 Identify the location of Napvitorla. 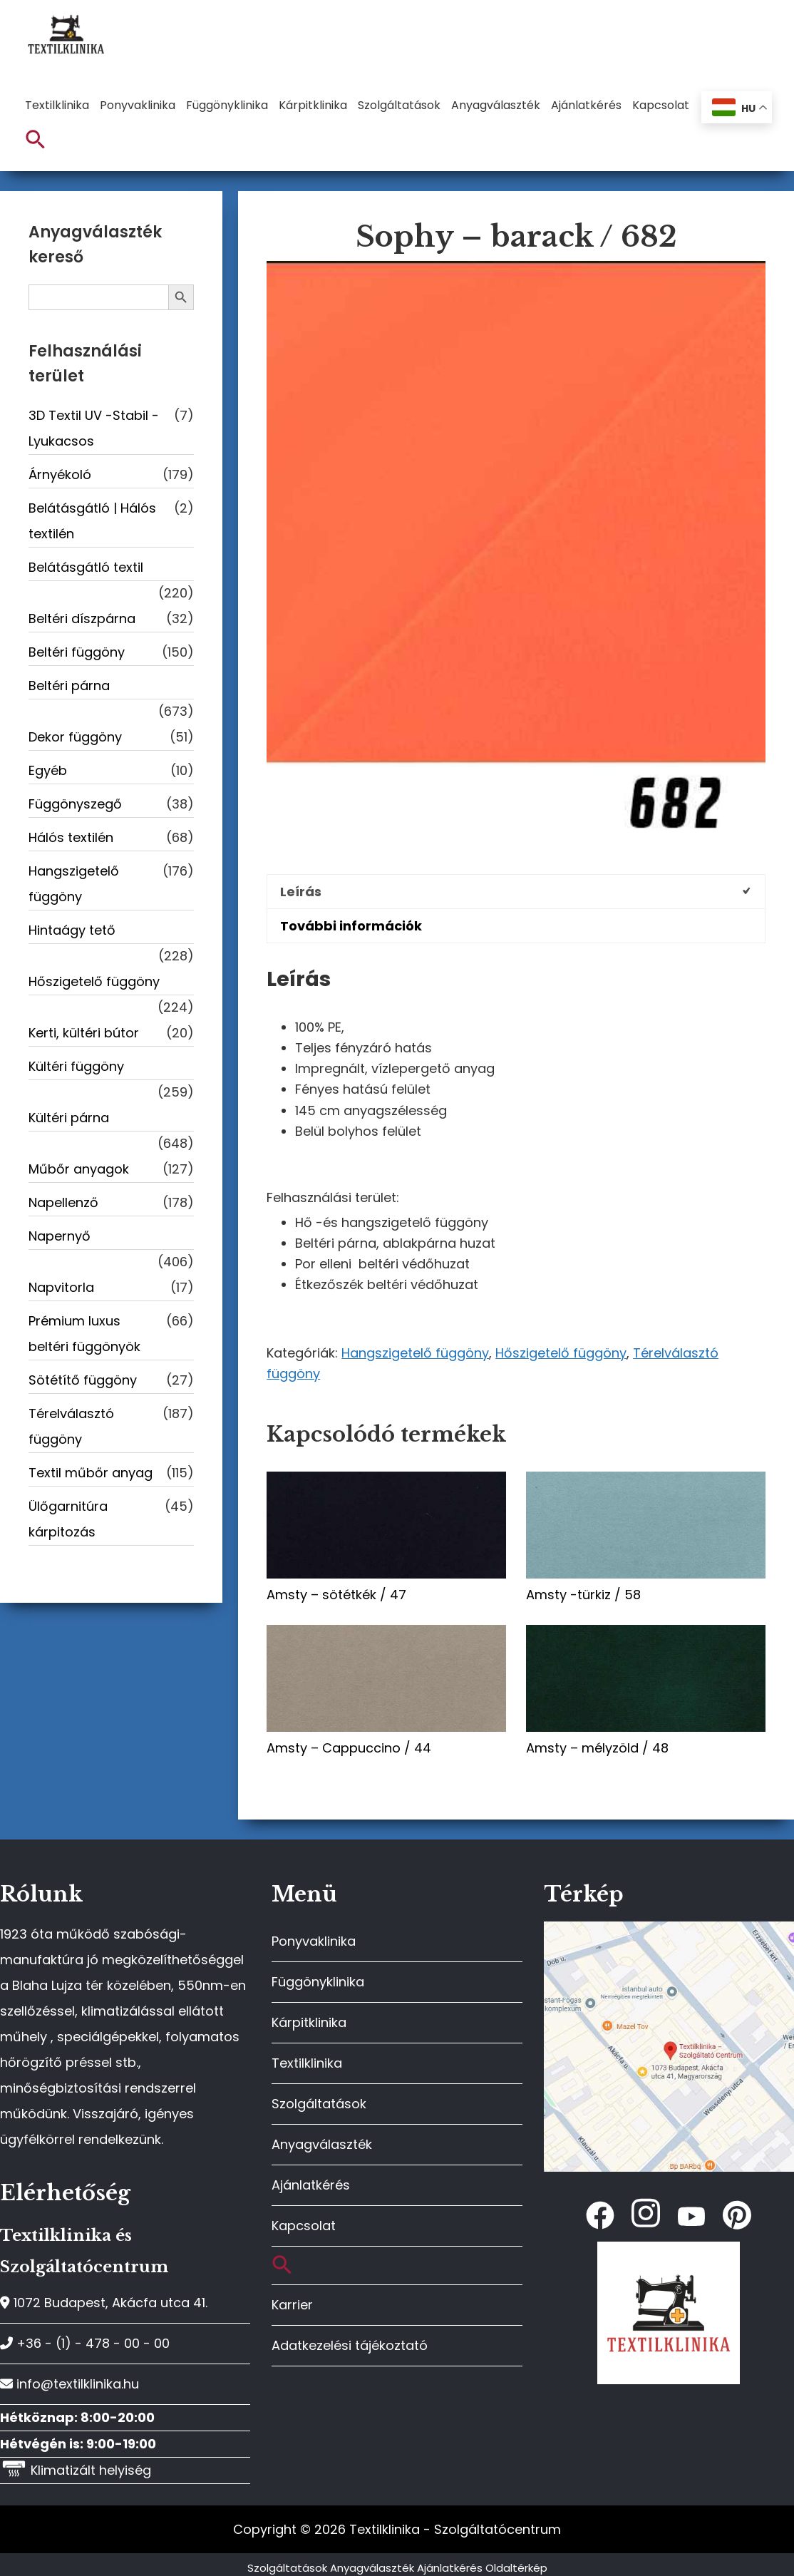
(61, 1287).